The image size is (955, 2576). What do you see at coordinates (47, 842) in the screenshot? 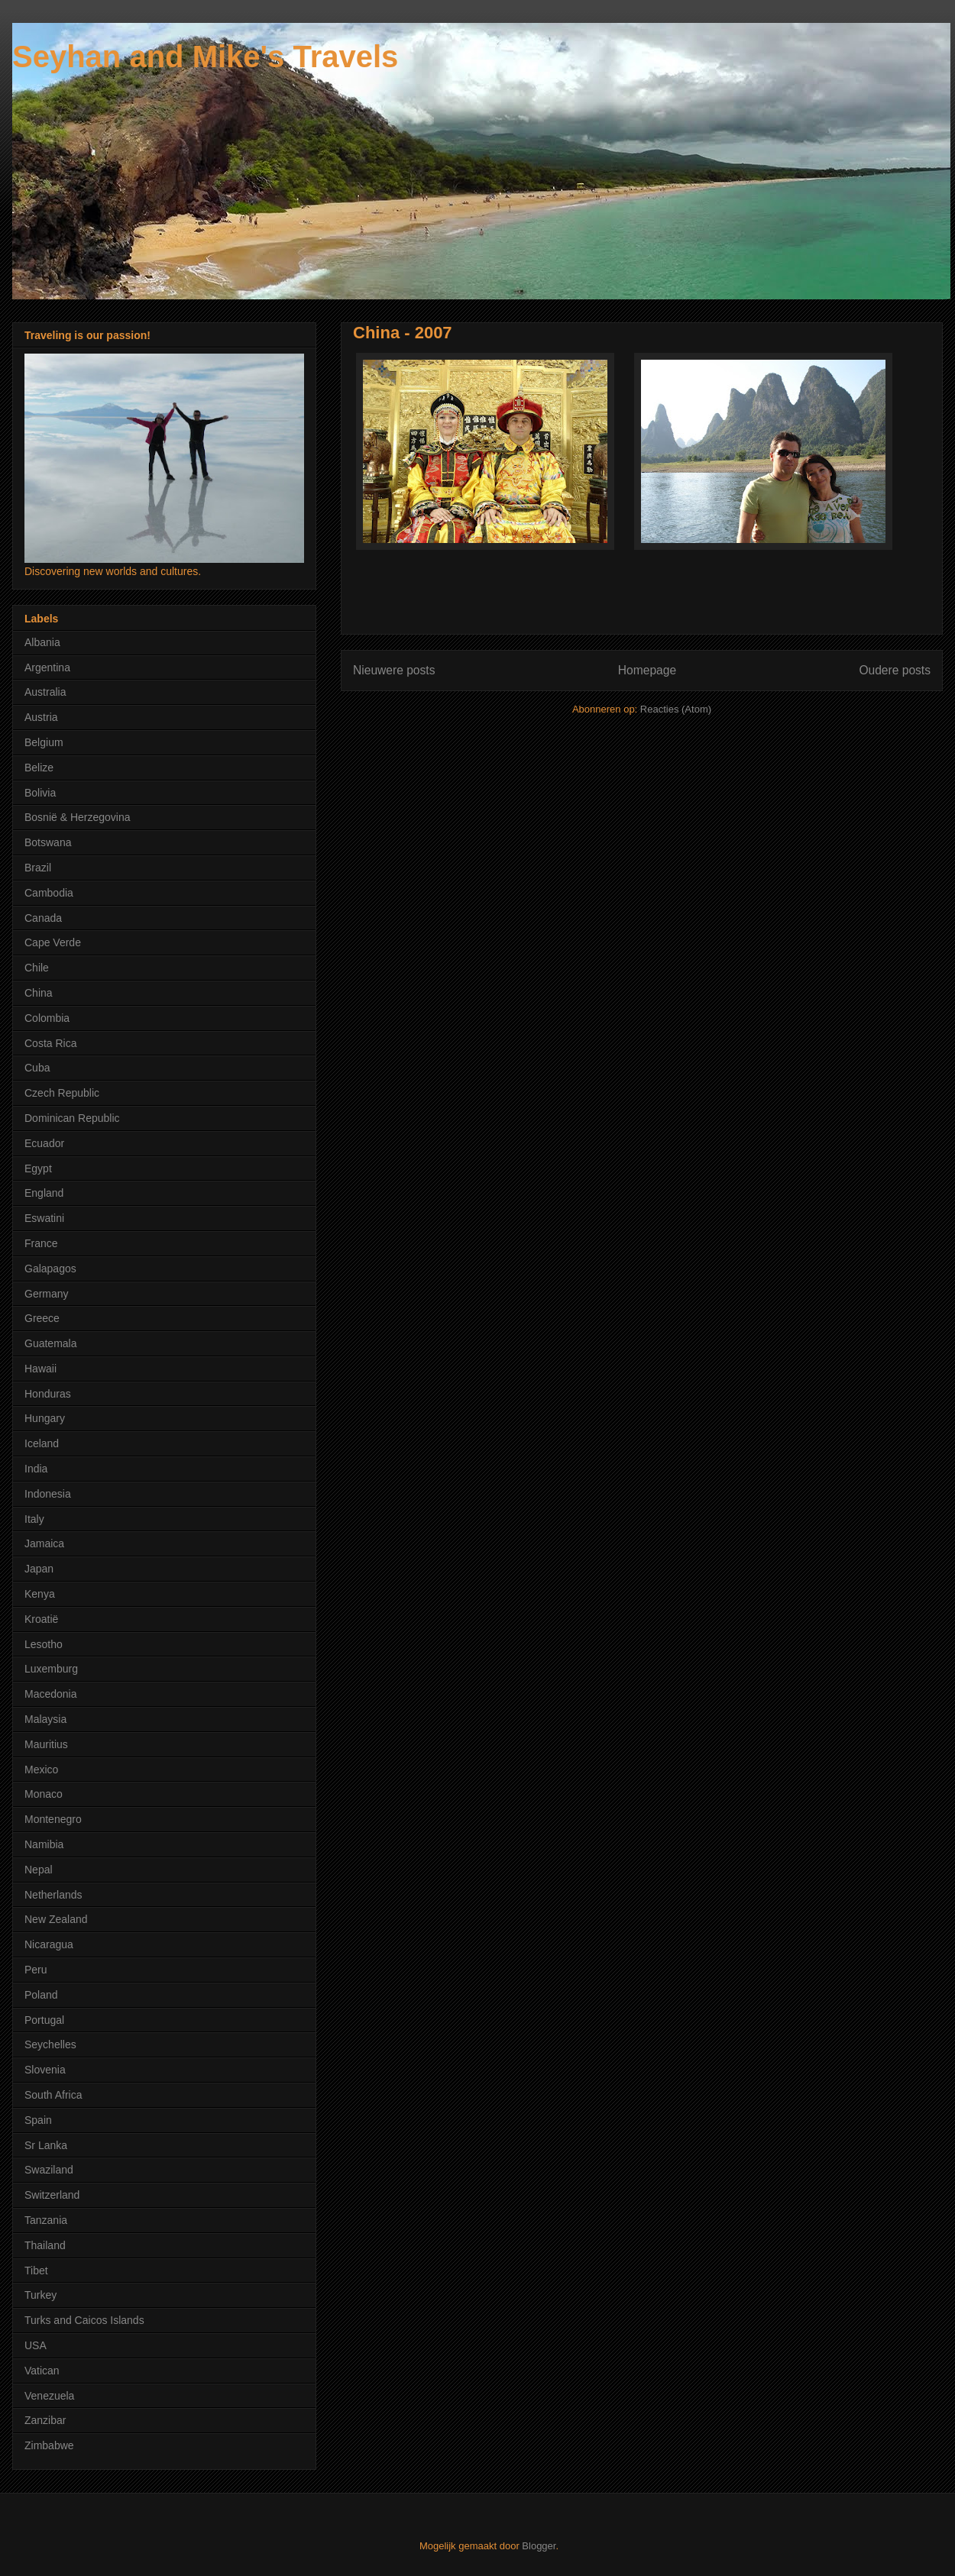
I see `Botswana` at bounding box center [47, 842].